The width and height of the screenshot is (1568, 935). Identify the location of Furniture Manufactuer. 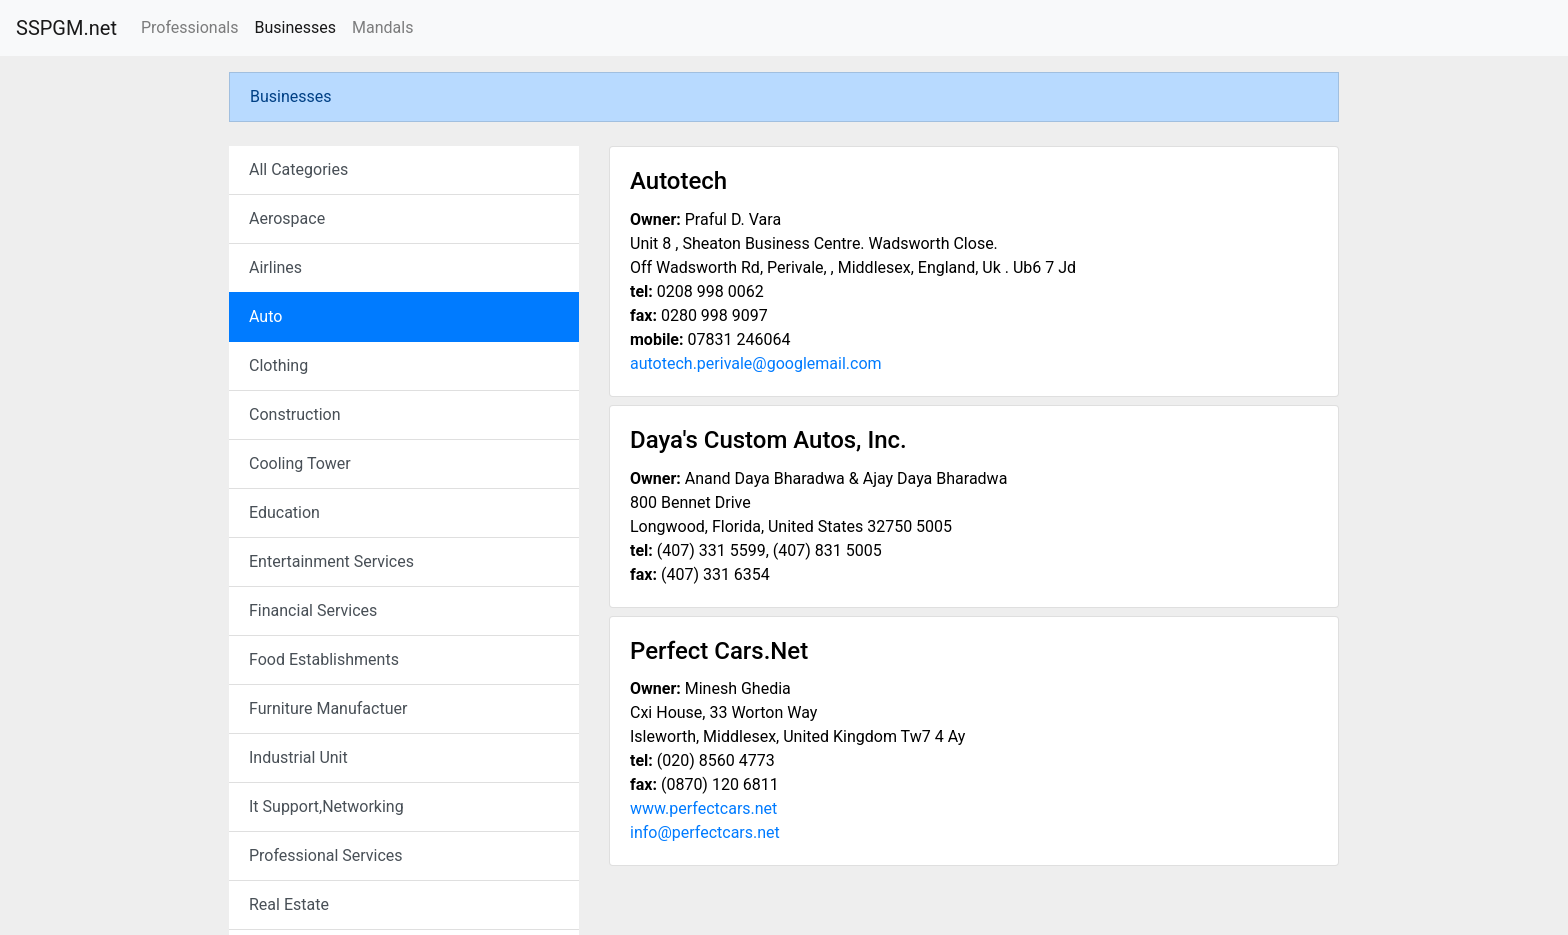
(328, 708).